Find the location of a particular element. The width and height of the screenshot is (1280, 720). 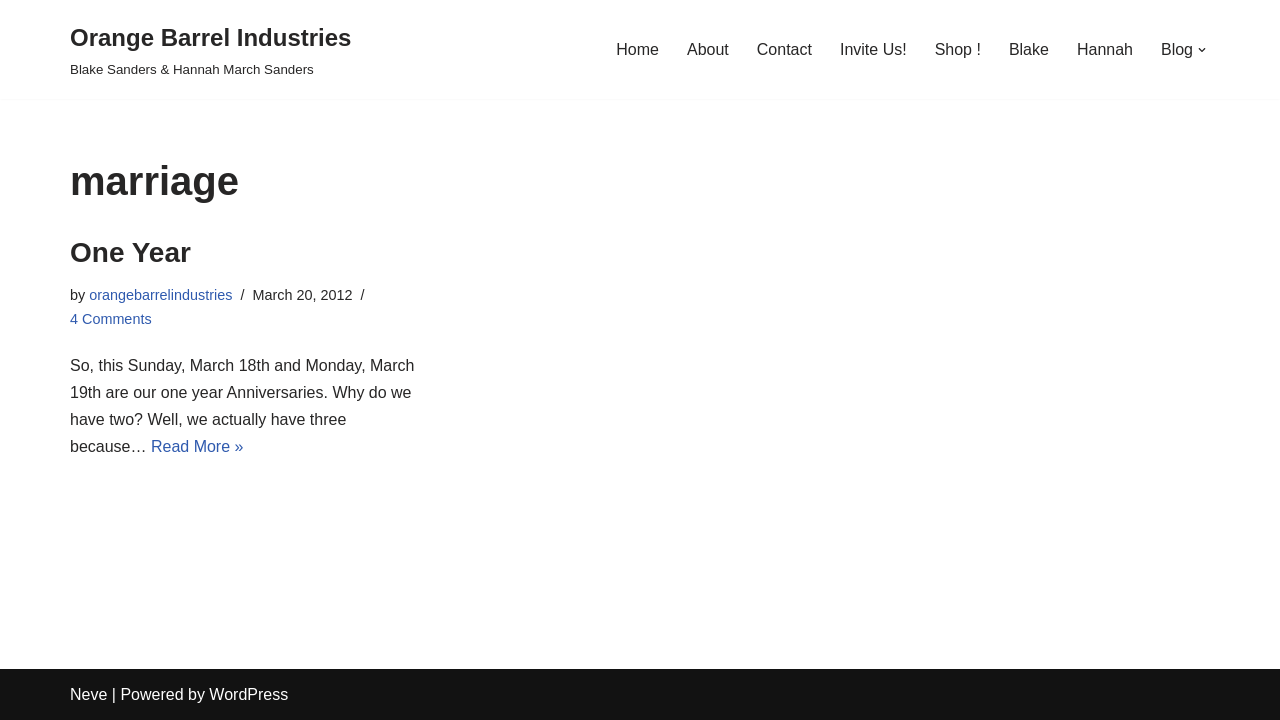

Blake is located at coordinates (1029, 49).